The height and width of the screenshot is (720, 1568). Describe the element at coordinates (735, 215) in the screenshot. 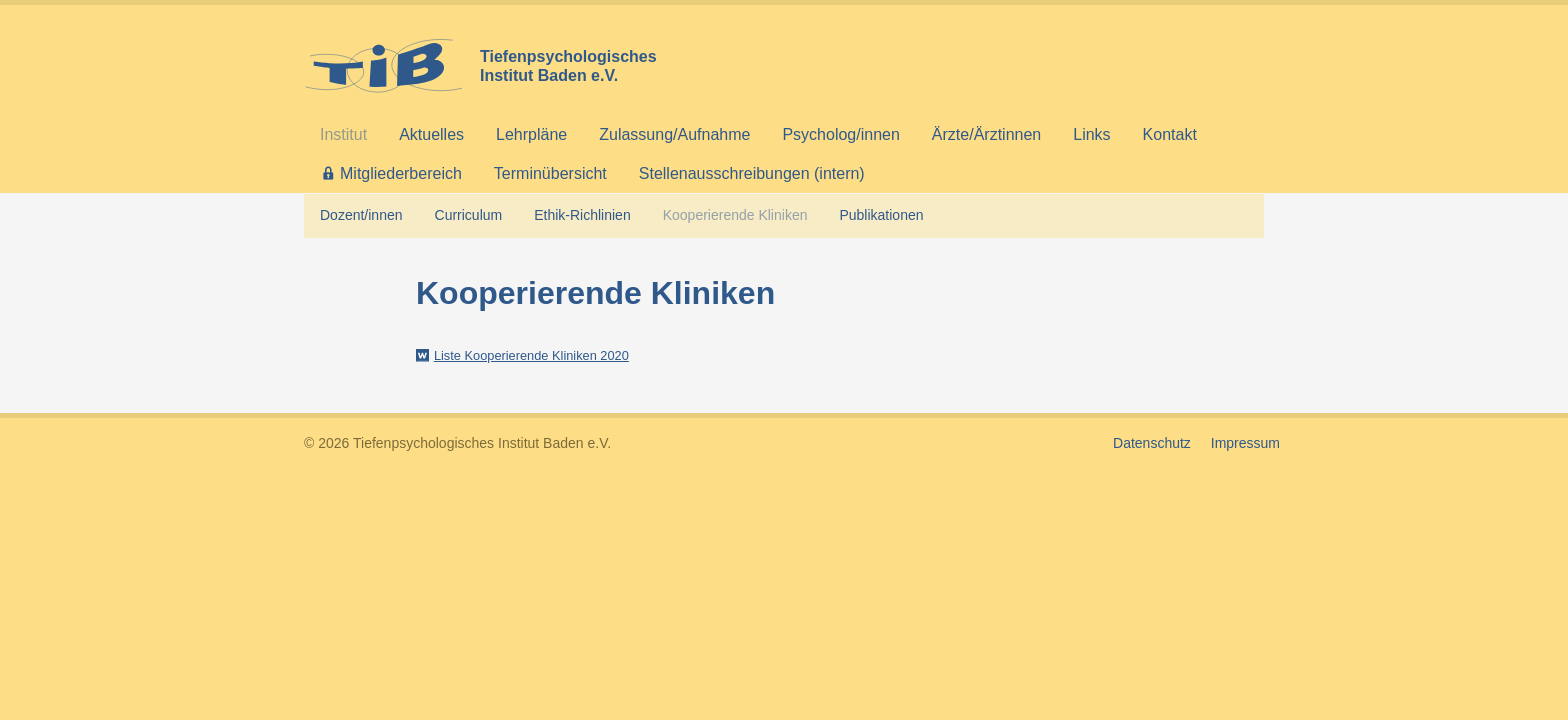

I see `Kooperierende Kliniken` at that location.